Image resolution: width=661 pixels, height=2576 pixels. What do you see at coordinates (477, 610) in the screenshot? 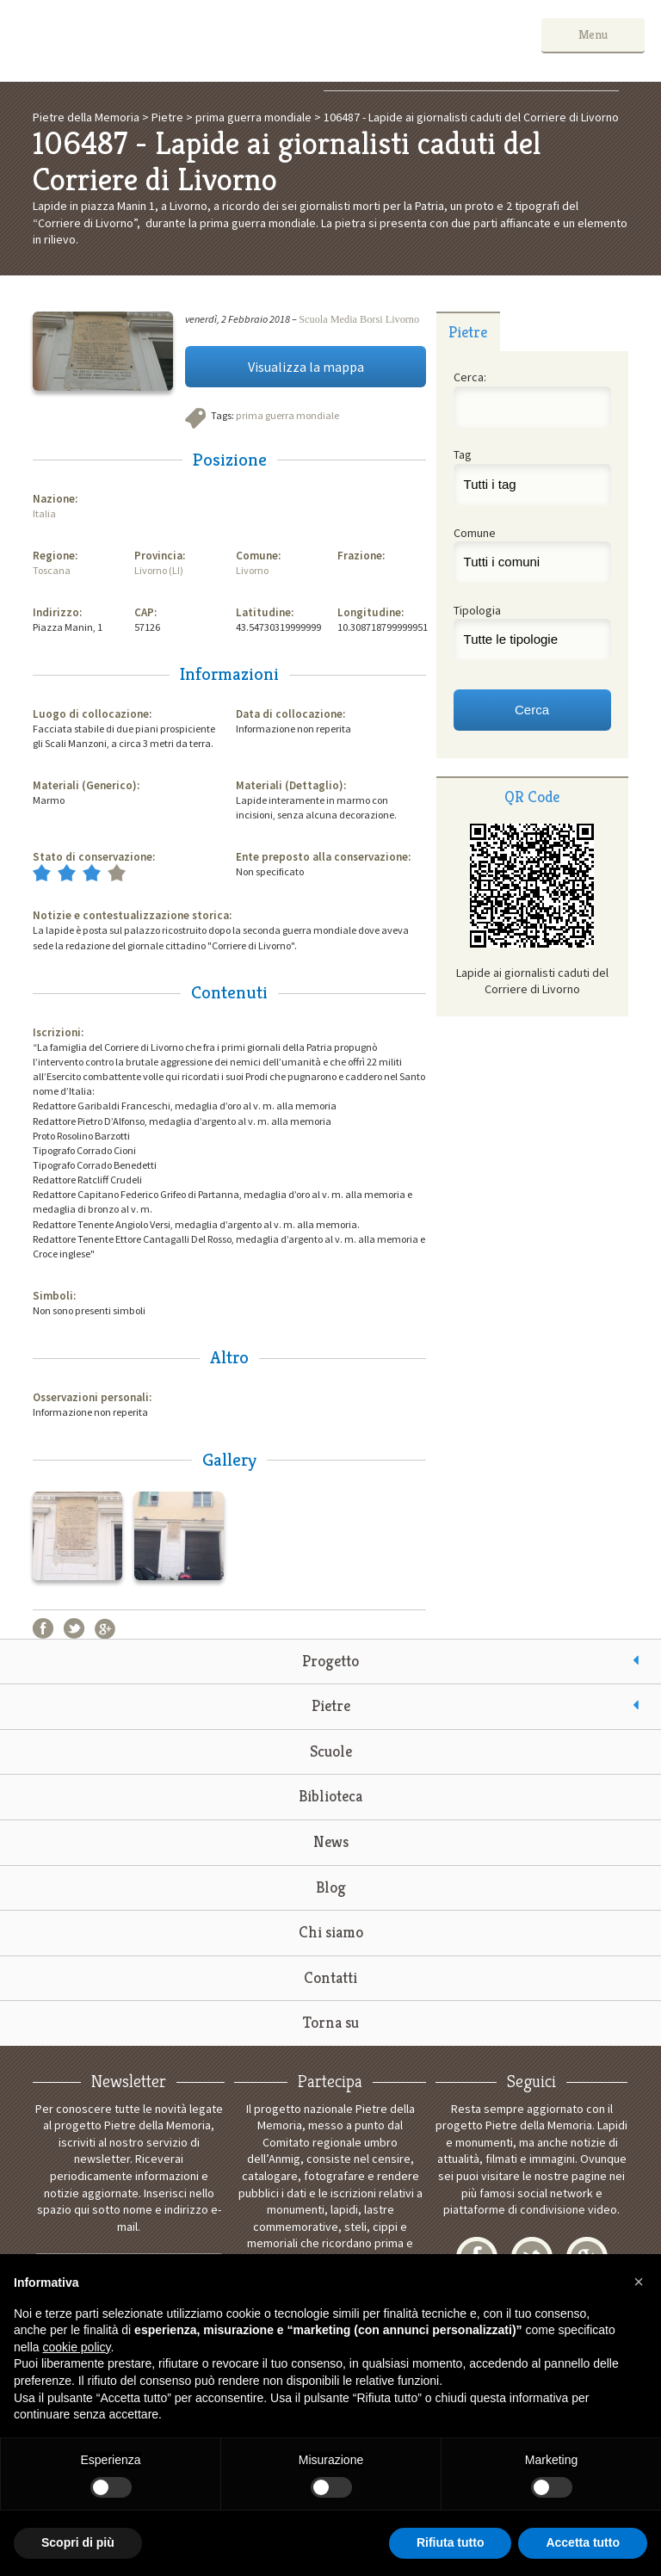
I see `Tipologia` at bounding box center [477, 610].